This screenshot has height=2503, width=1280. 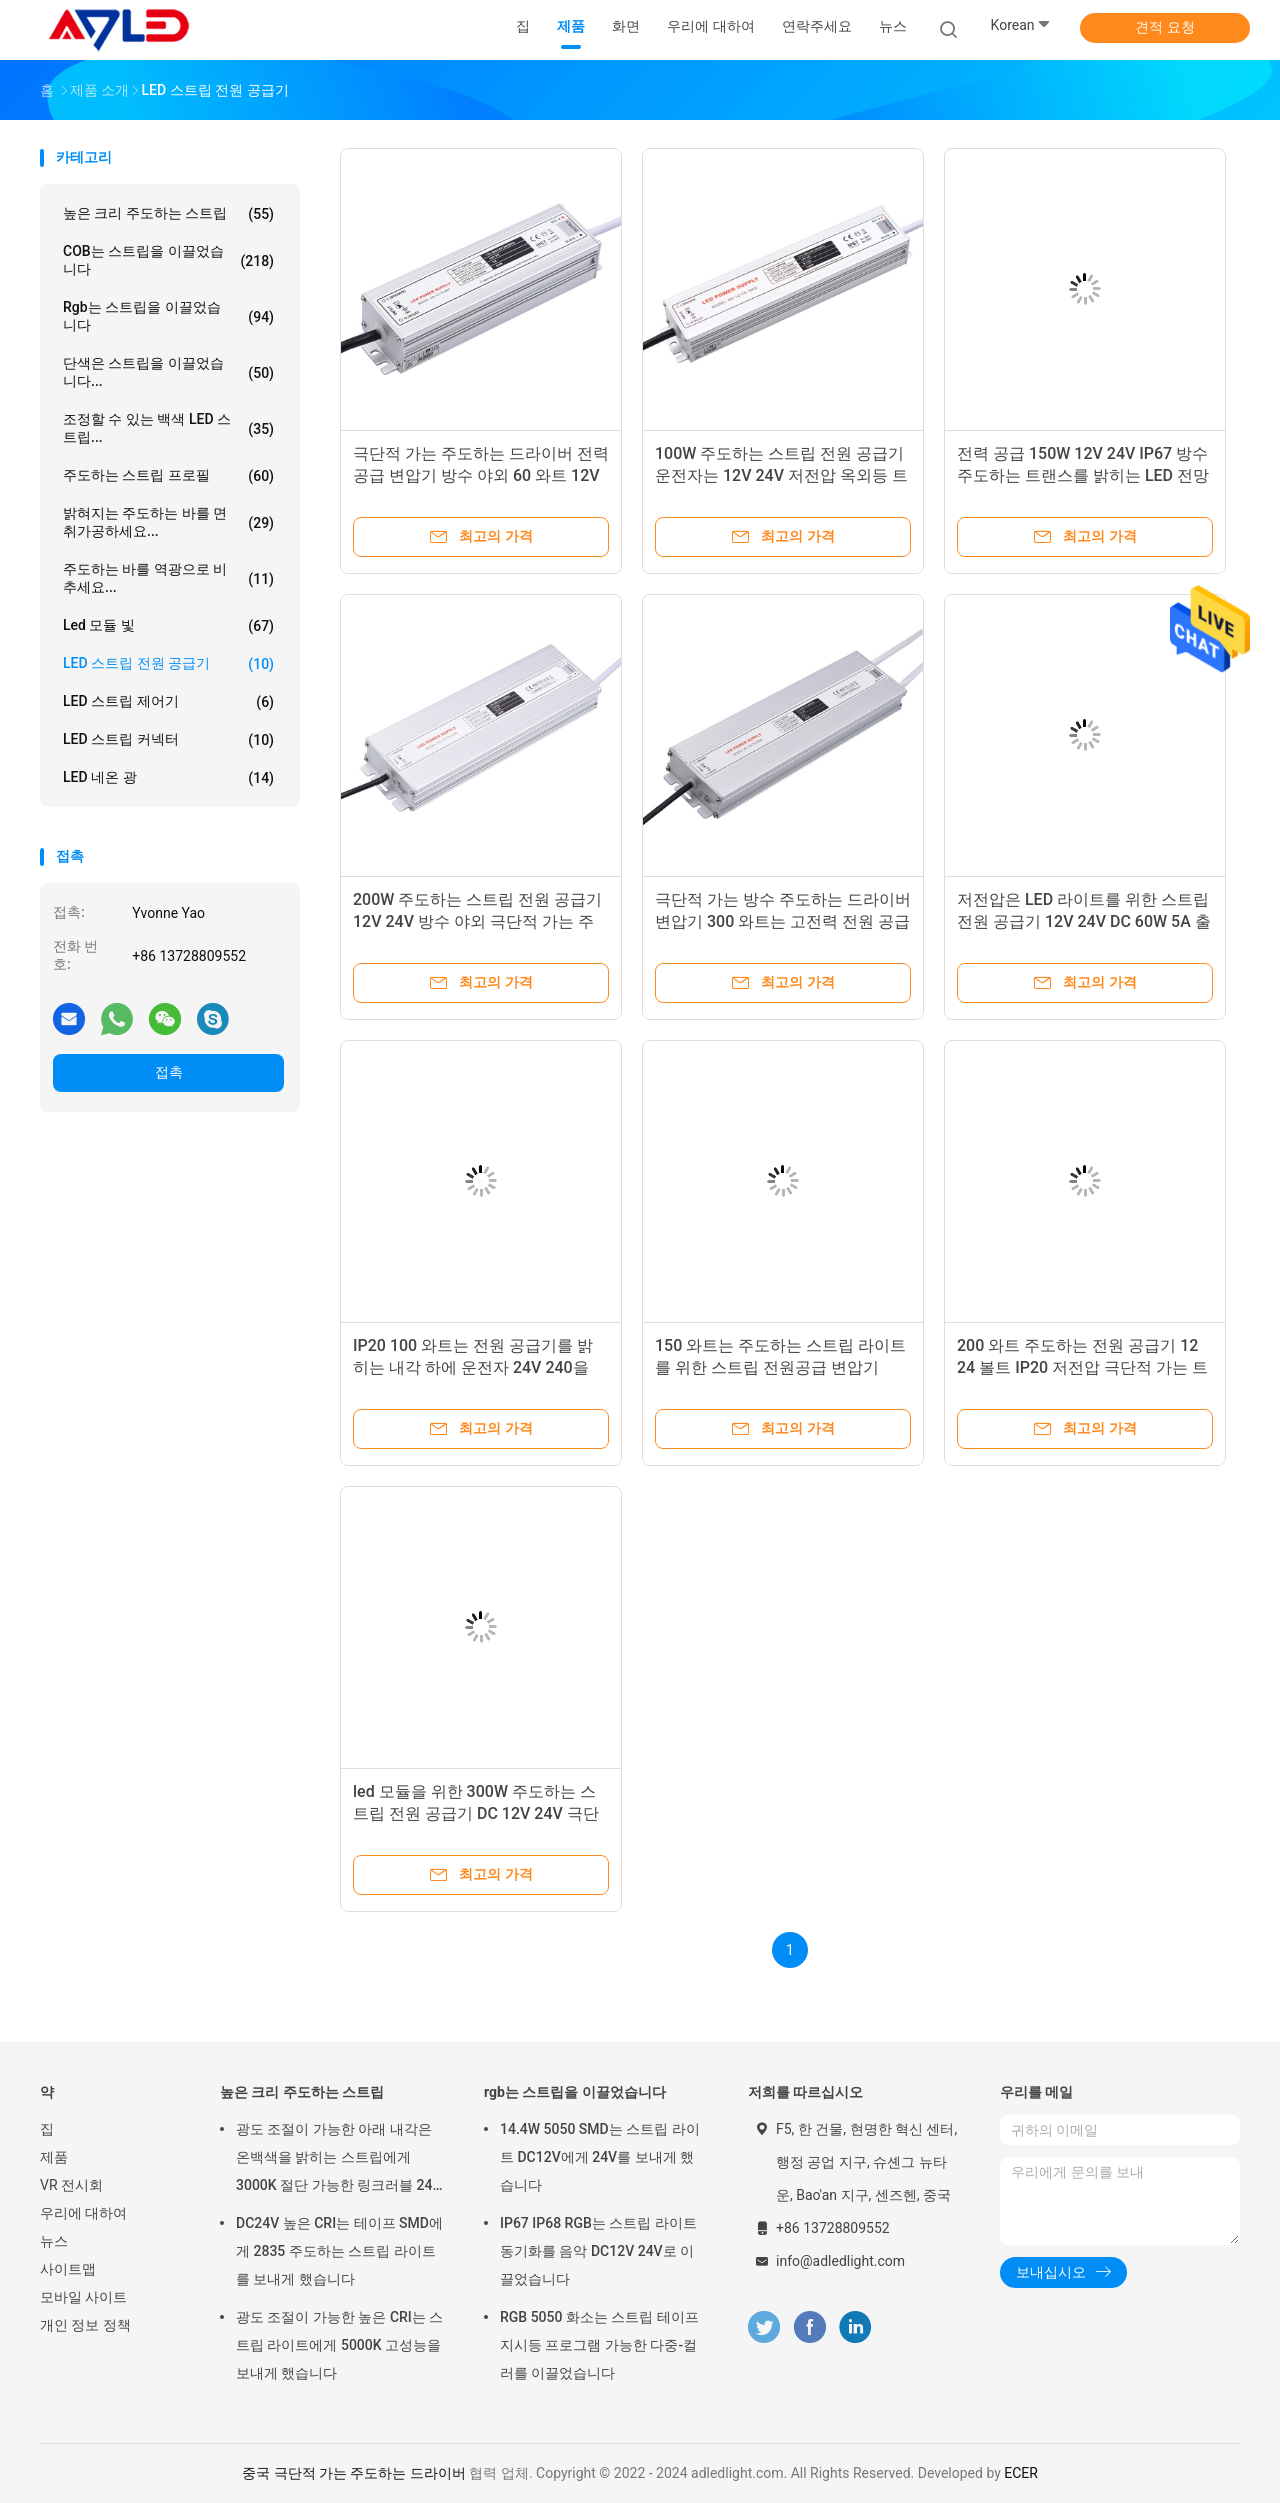 What do you see at coordinates (599, 2345) in the screenshot?
I see `RGB 5050 화소는 스트립 테이프 지시등 프로그램 가능한 다중-컬러를 이끌었습니다` at bounding box center [599, 2345].